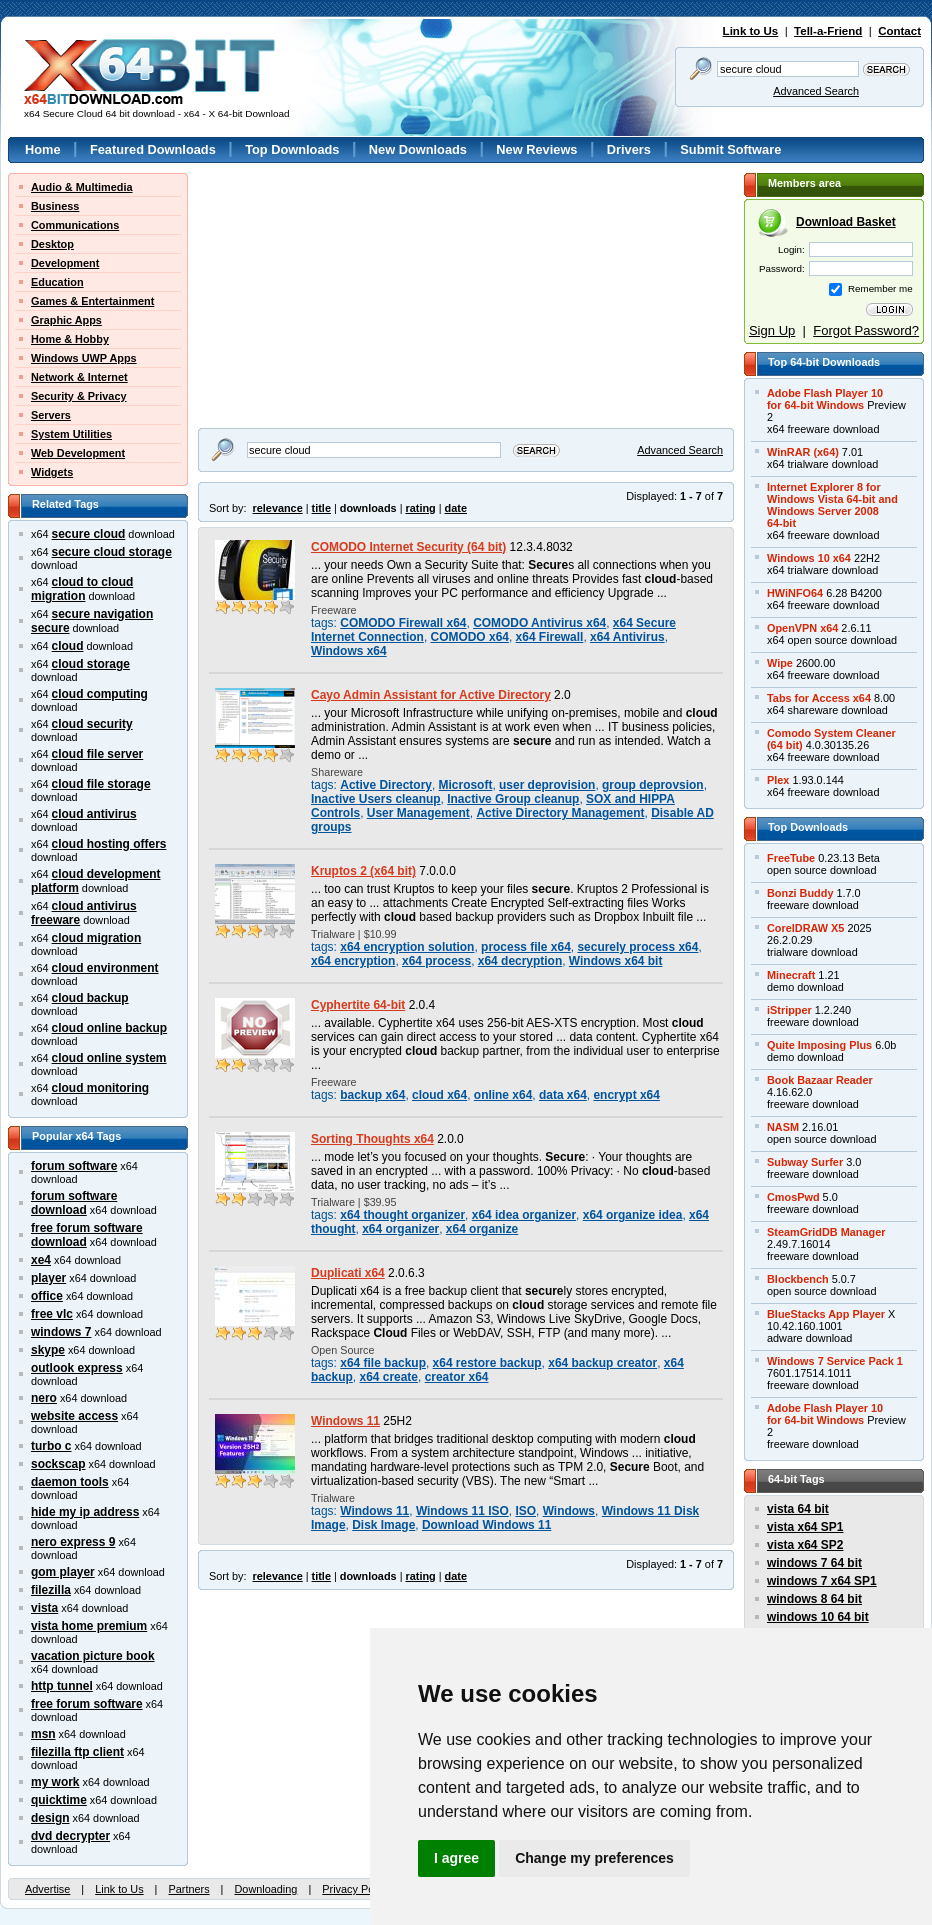  What do you see at coordinates (110, 1028) in the screenshot?
I see `cloud online backup` at bounding box center [110, 1028].